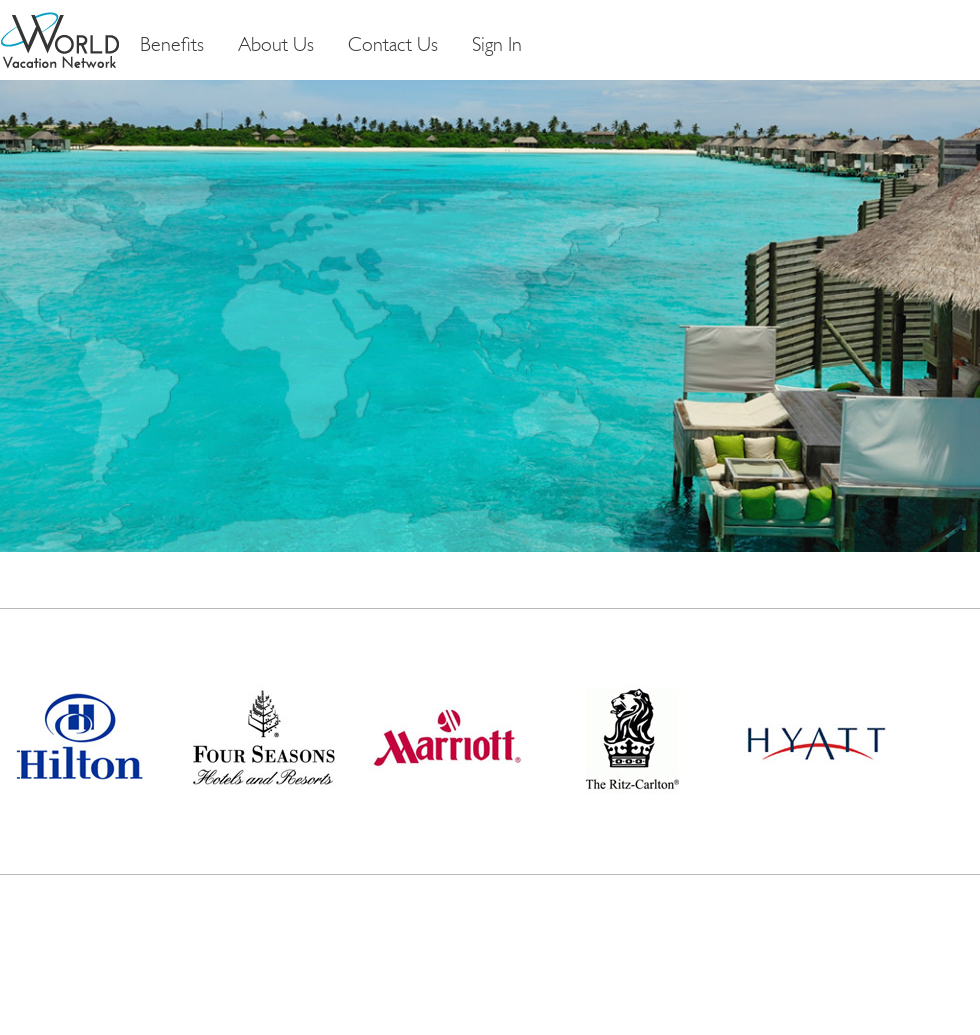 The height and width of the screenshot is (1035, 980). What do you see at coordinates (393, 46) in the screenshot?
I see `Contact Us` at bounding box center [393, 46].